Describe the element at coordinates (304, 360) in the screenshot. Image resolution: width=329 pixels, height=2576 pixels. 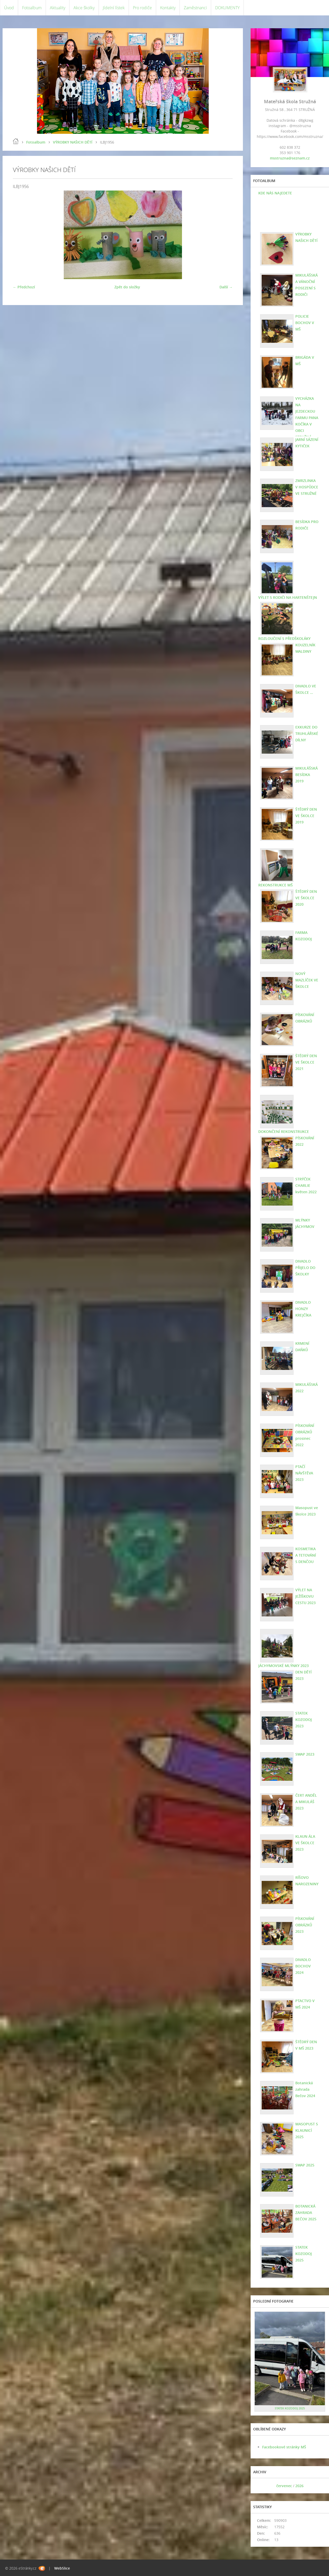
I see `BRIGÁDA V MŠ` at that location.